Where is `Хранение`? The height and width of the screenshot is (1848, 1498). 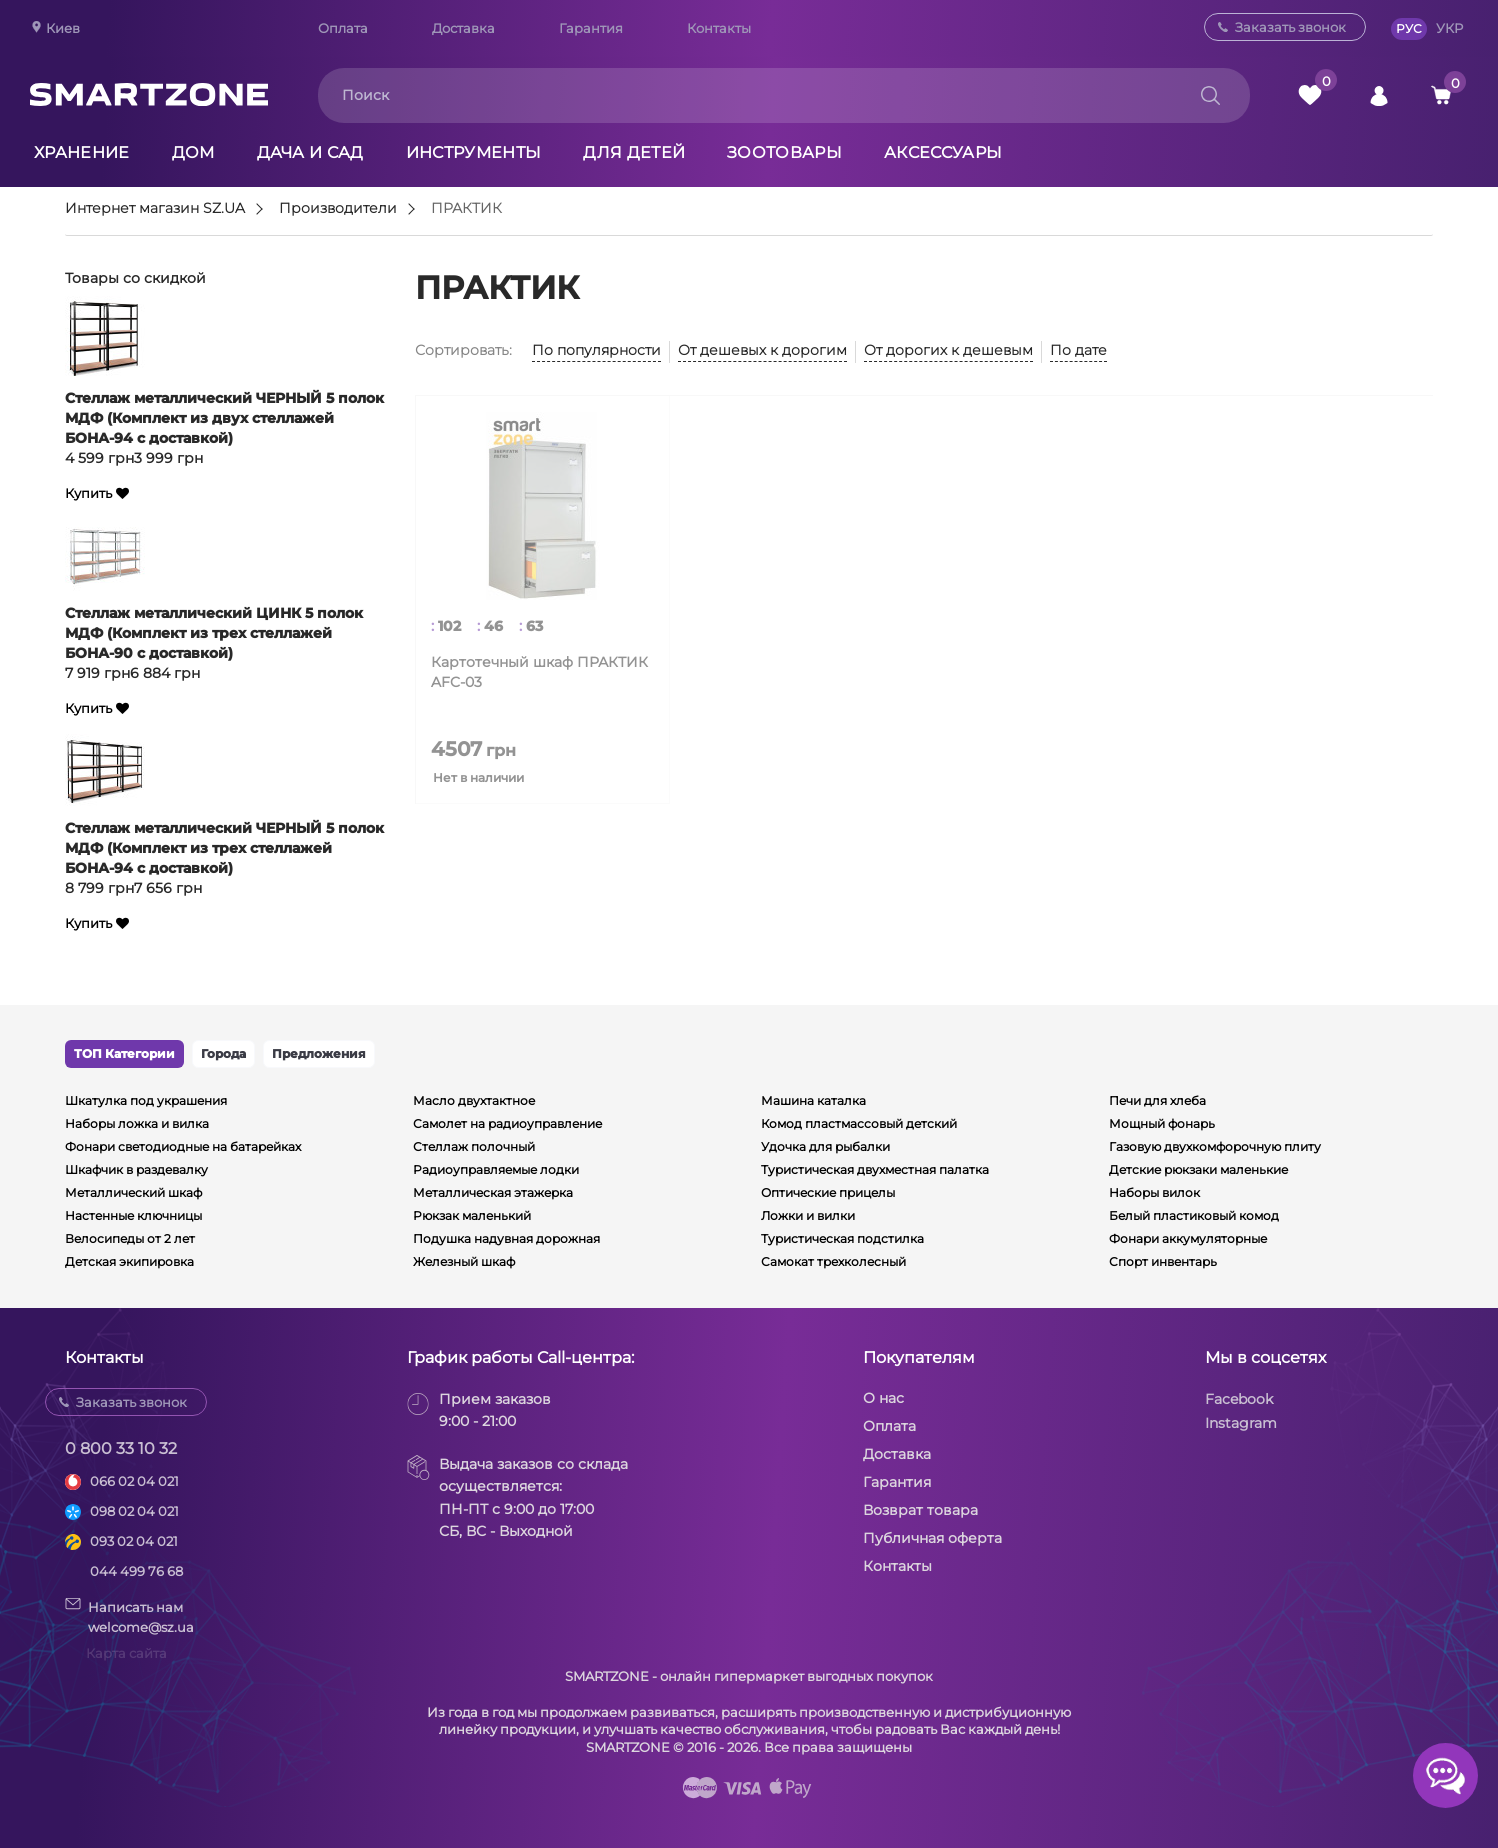
Хранение is located at coordinates (82, 152).